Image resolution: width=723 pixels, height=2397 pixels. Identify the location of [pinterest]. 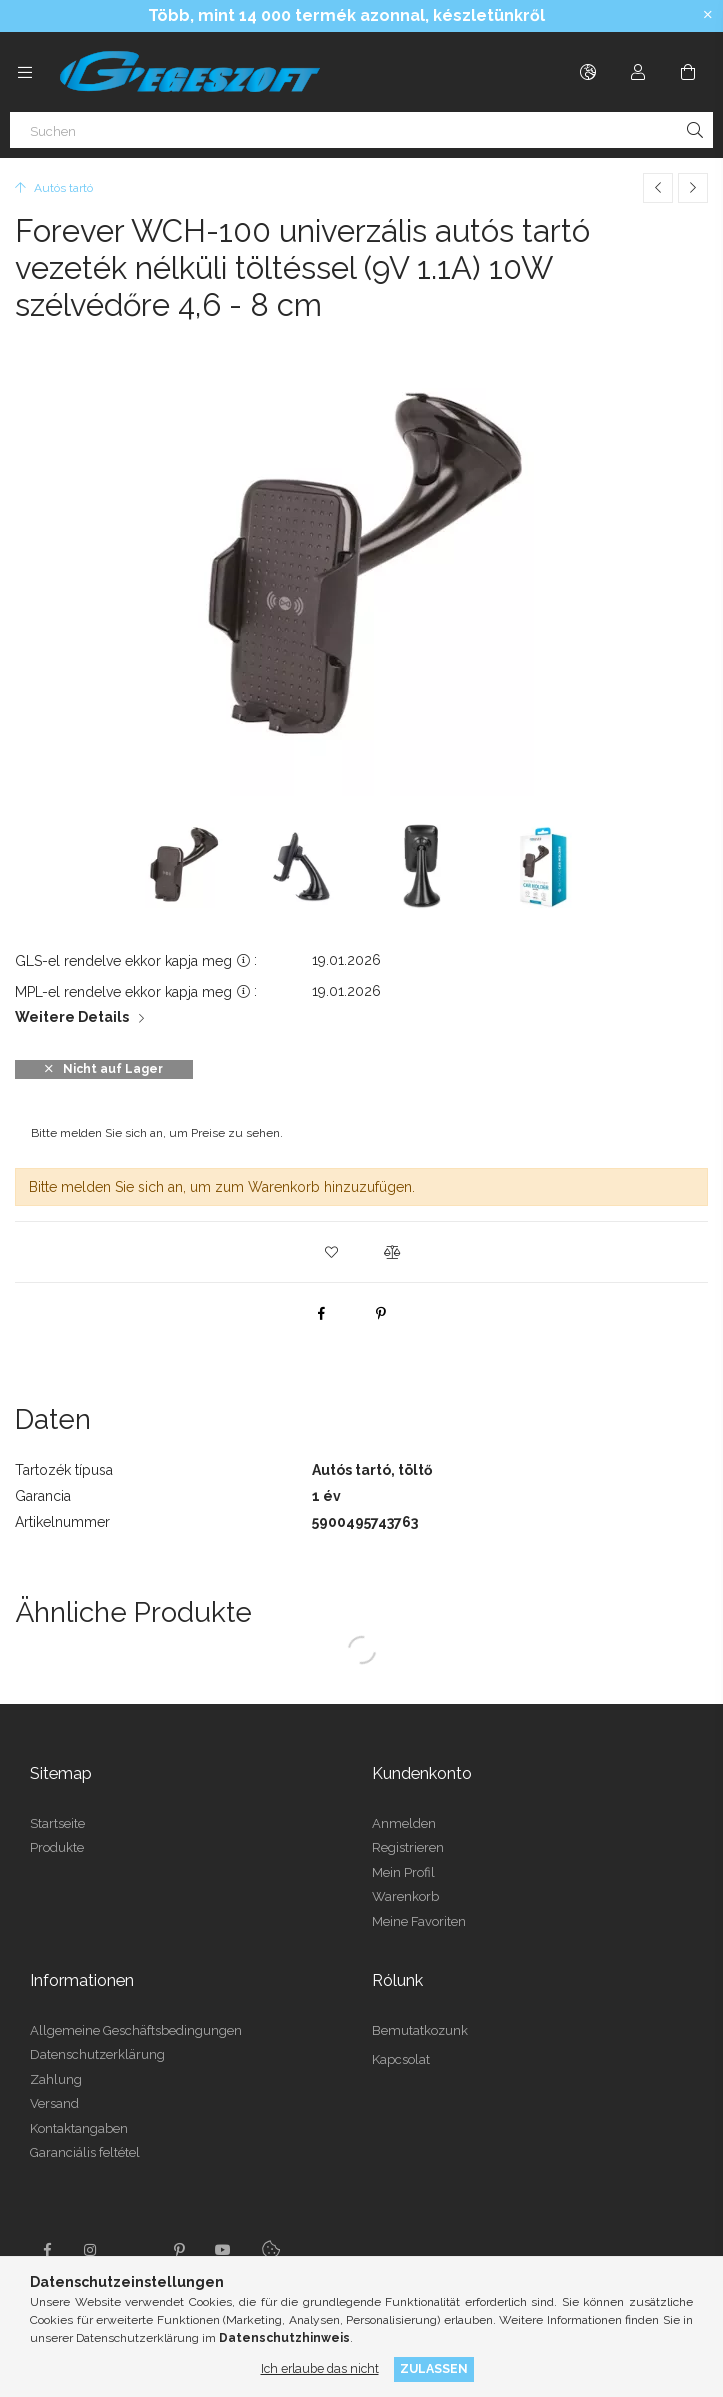
(381, 1313).